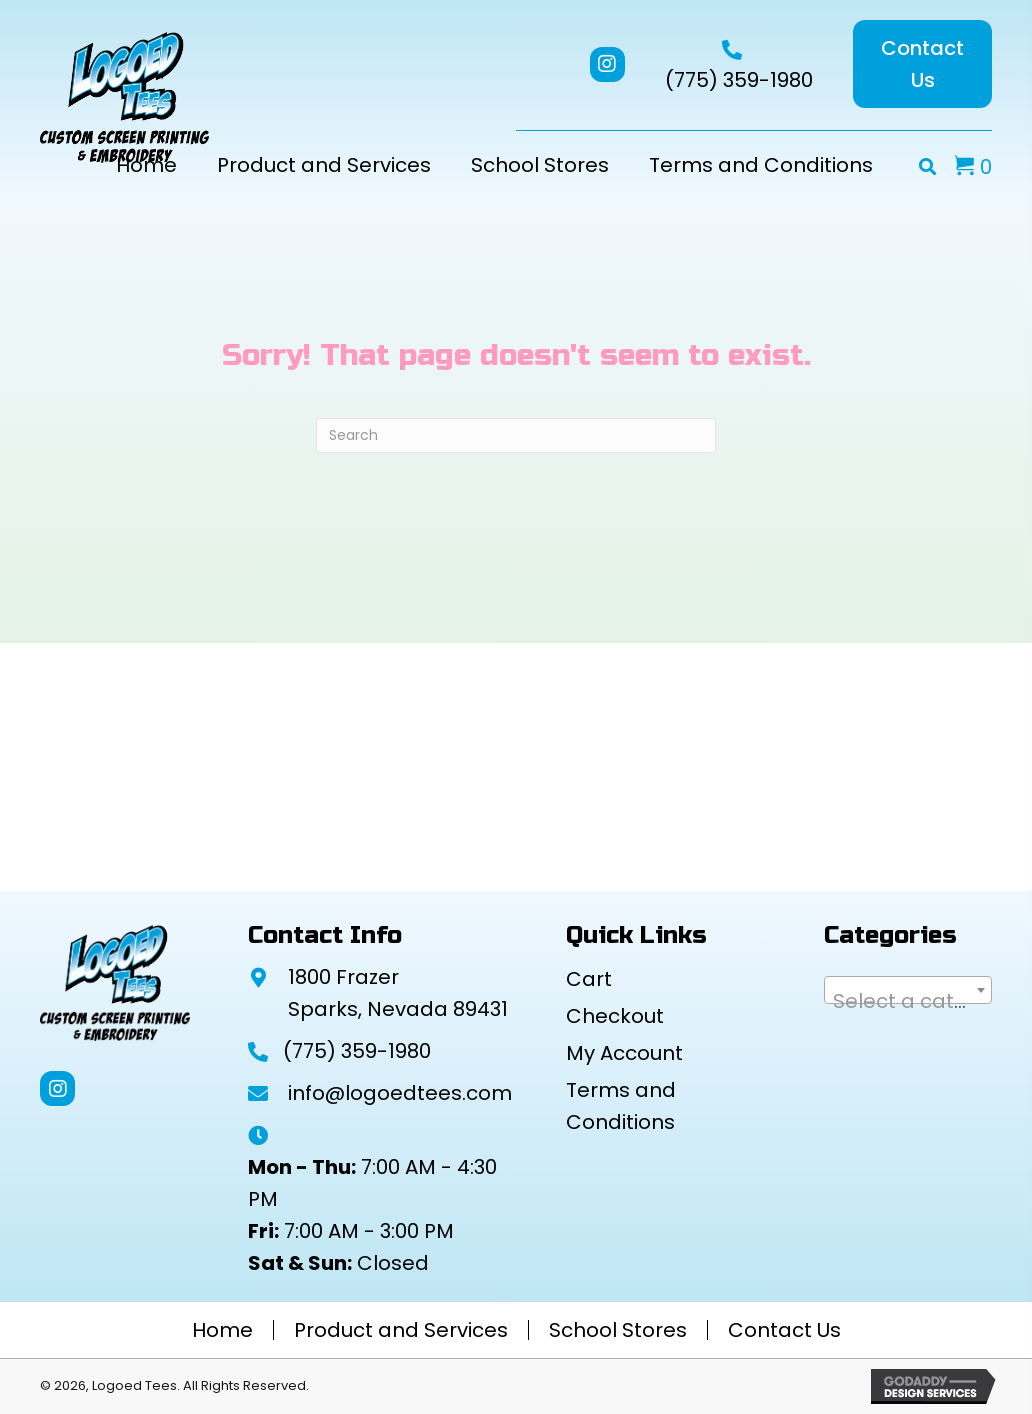  I want to click on Checkout [menuitem], so click(615, 1016).